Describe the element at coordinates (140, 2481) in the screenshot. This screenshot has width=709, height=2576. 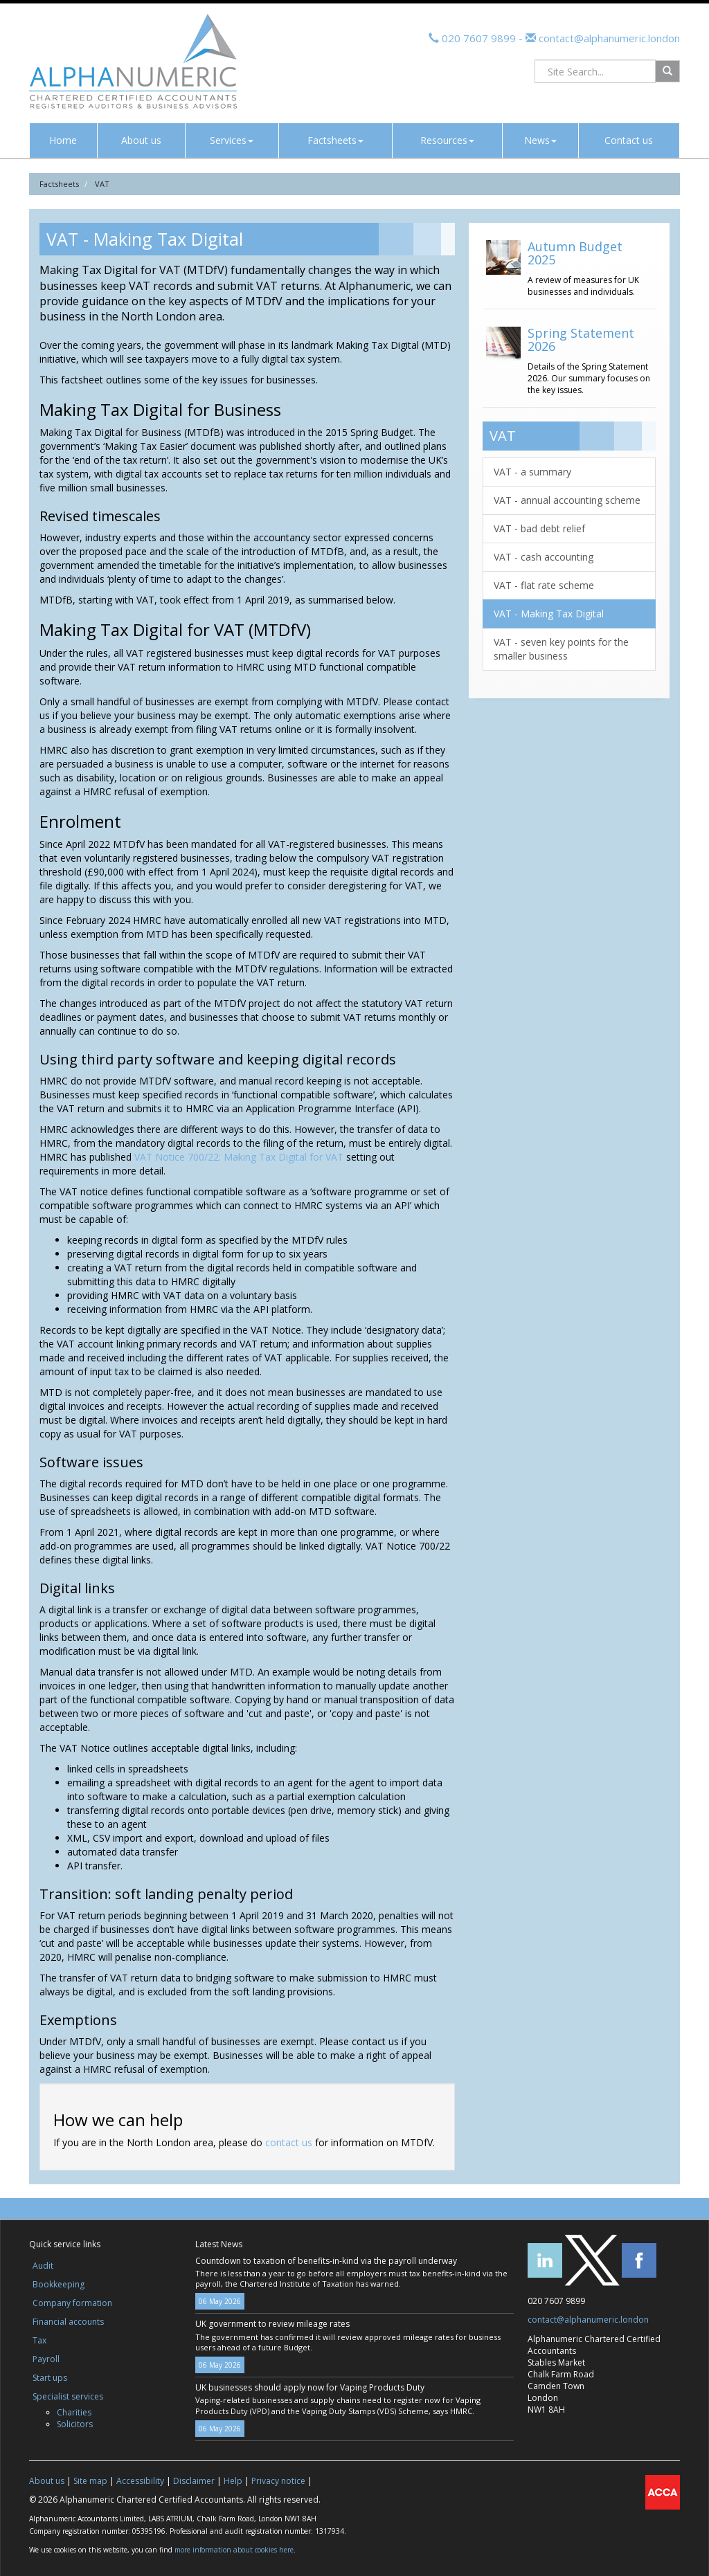
I see `Accessibility` at that location.